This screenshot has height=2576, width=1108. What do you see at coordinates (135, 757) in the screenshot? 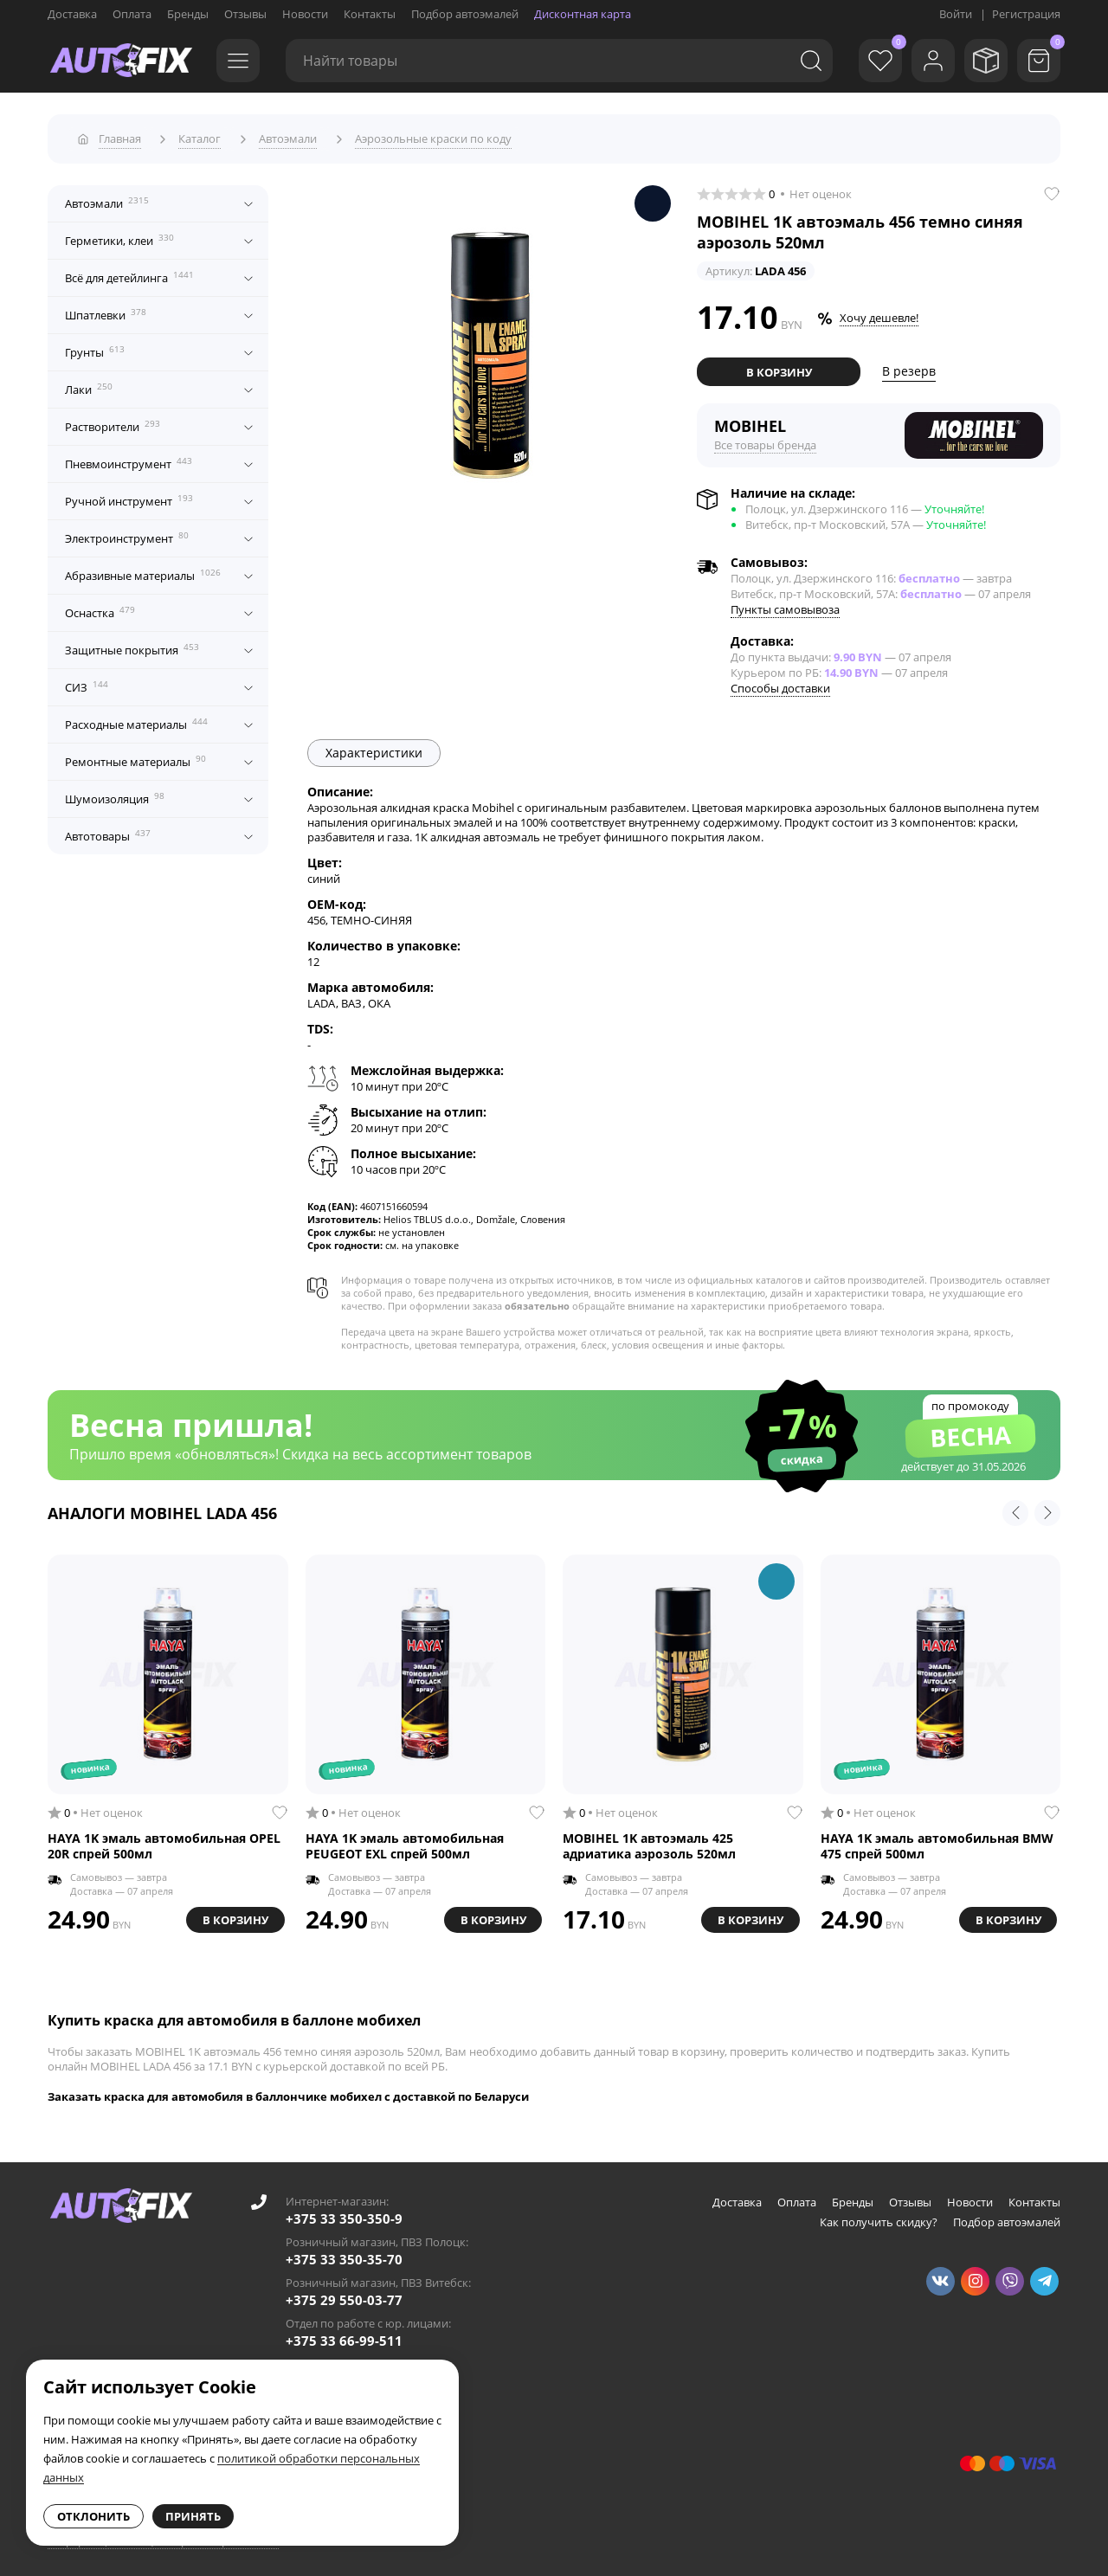
I see `Ремонтные материалы` at bounding box center [135, 757].